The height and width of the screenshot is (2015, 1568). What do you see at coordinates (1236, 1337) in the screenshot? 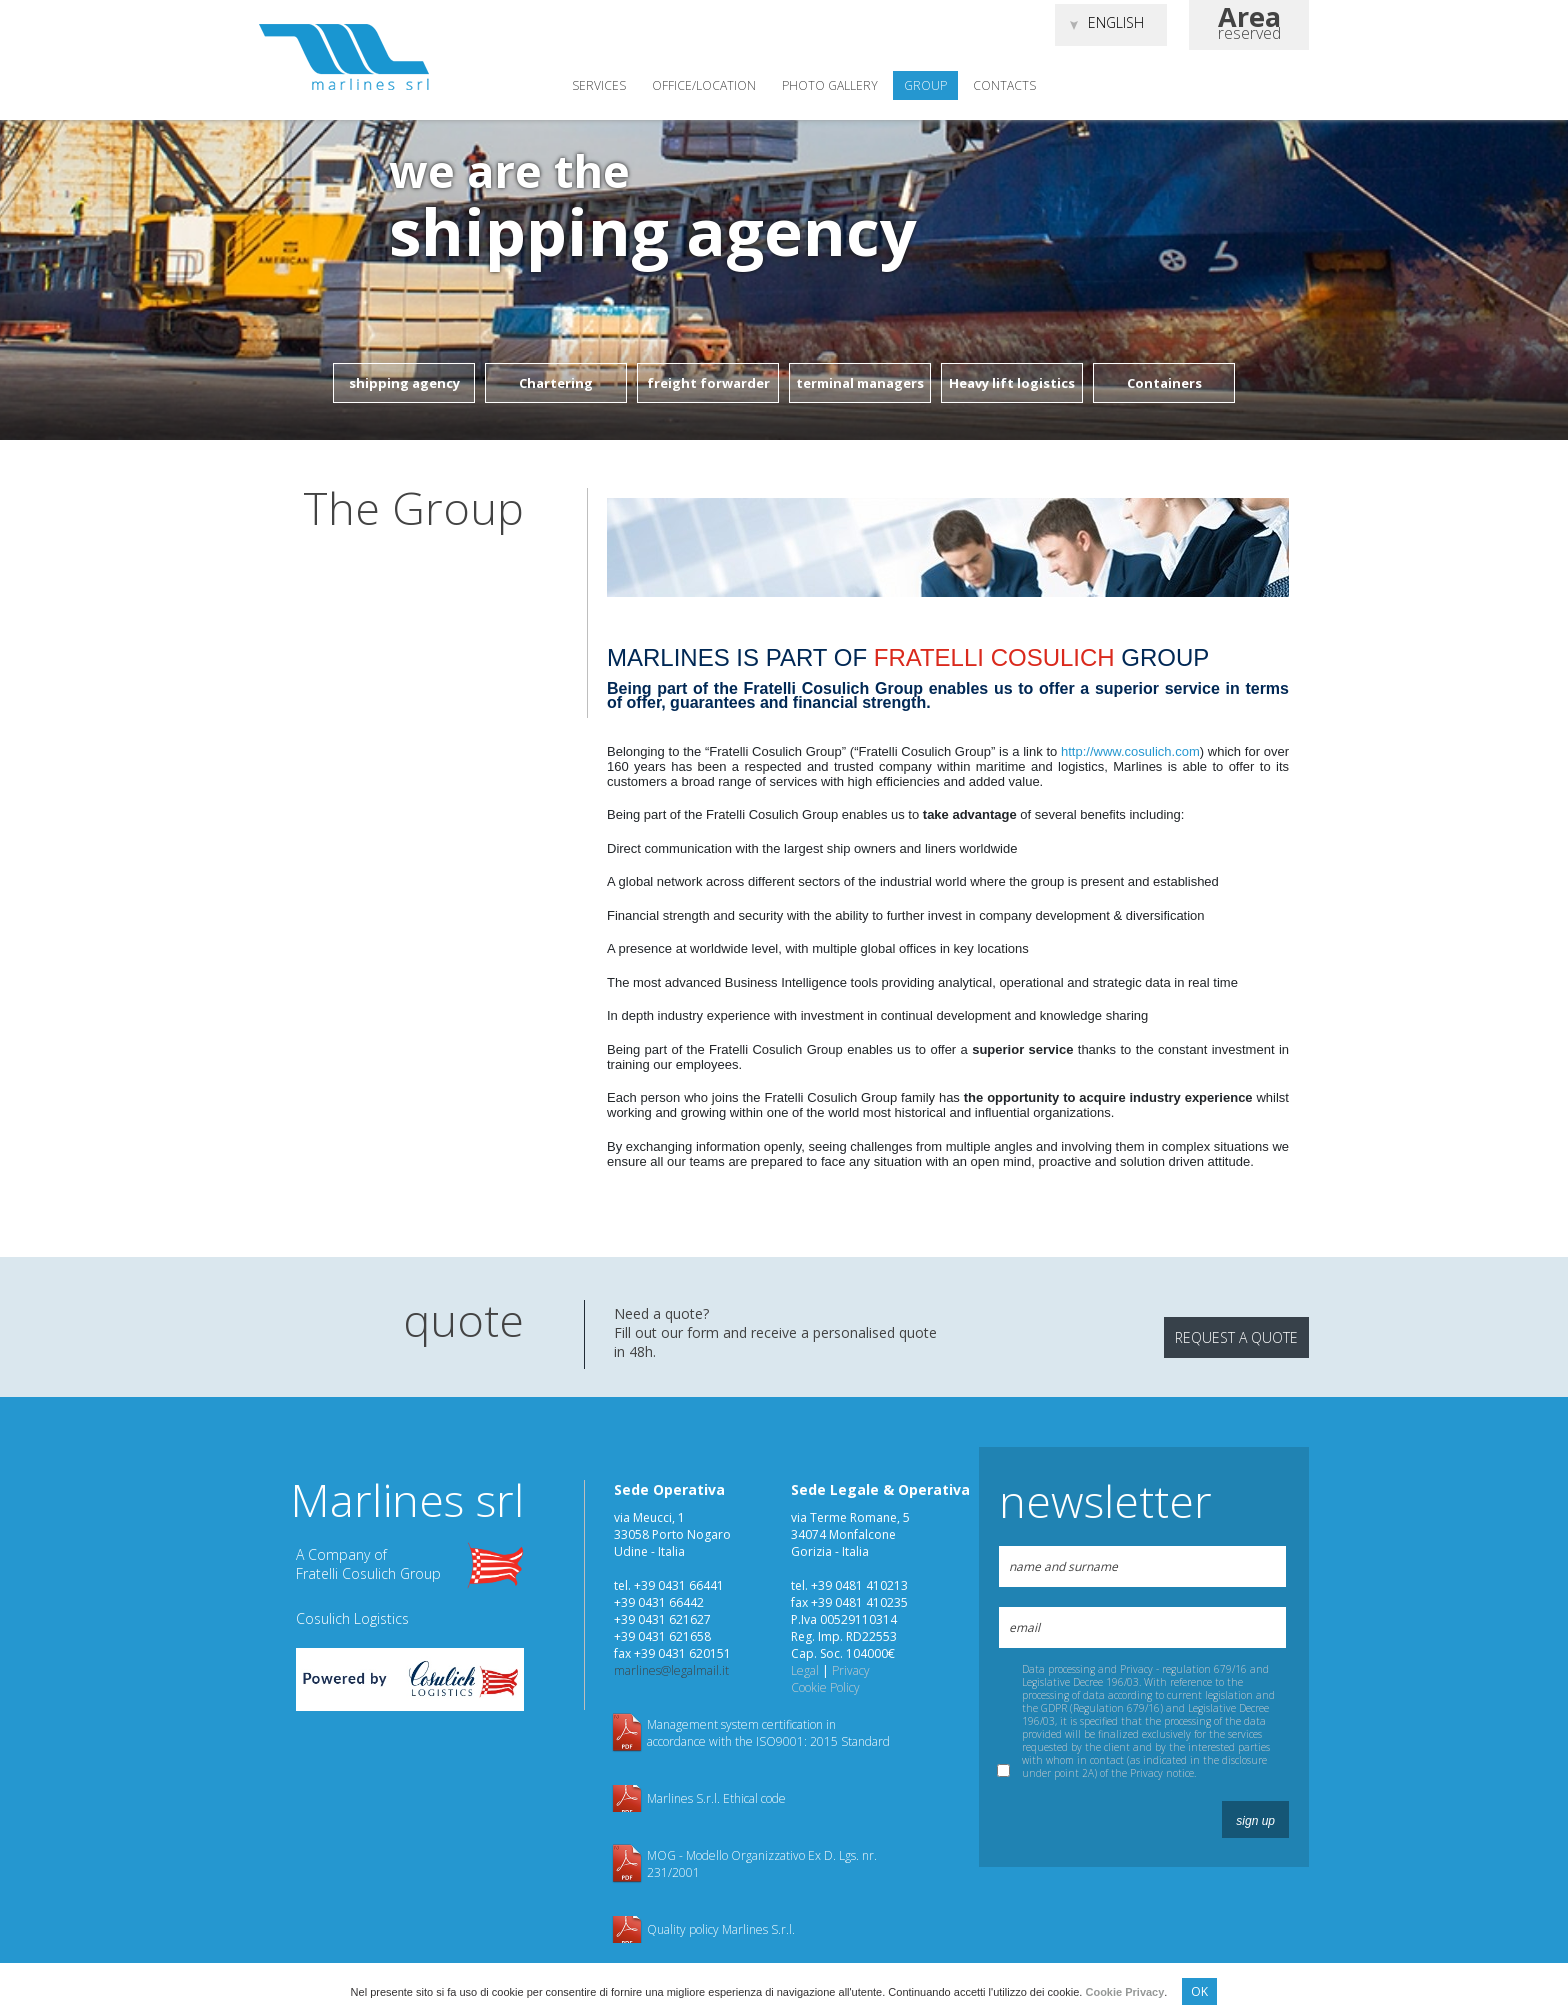
I see `request a quote` at bounding box center [1236, 1337].